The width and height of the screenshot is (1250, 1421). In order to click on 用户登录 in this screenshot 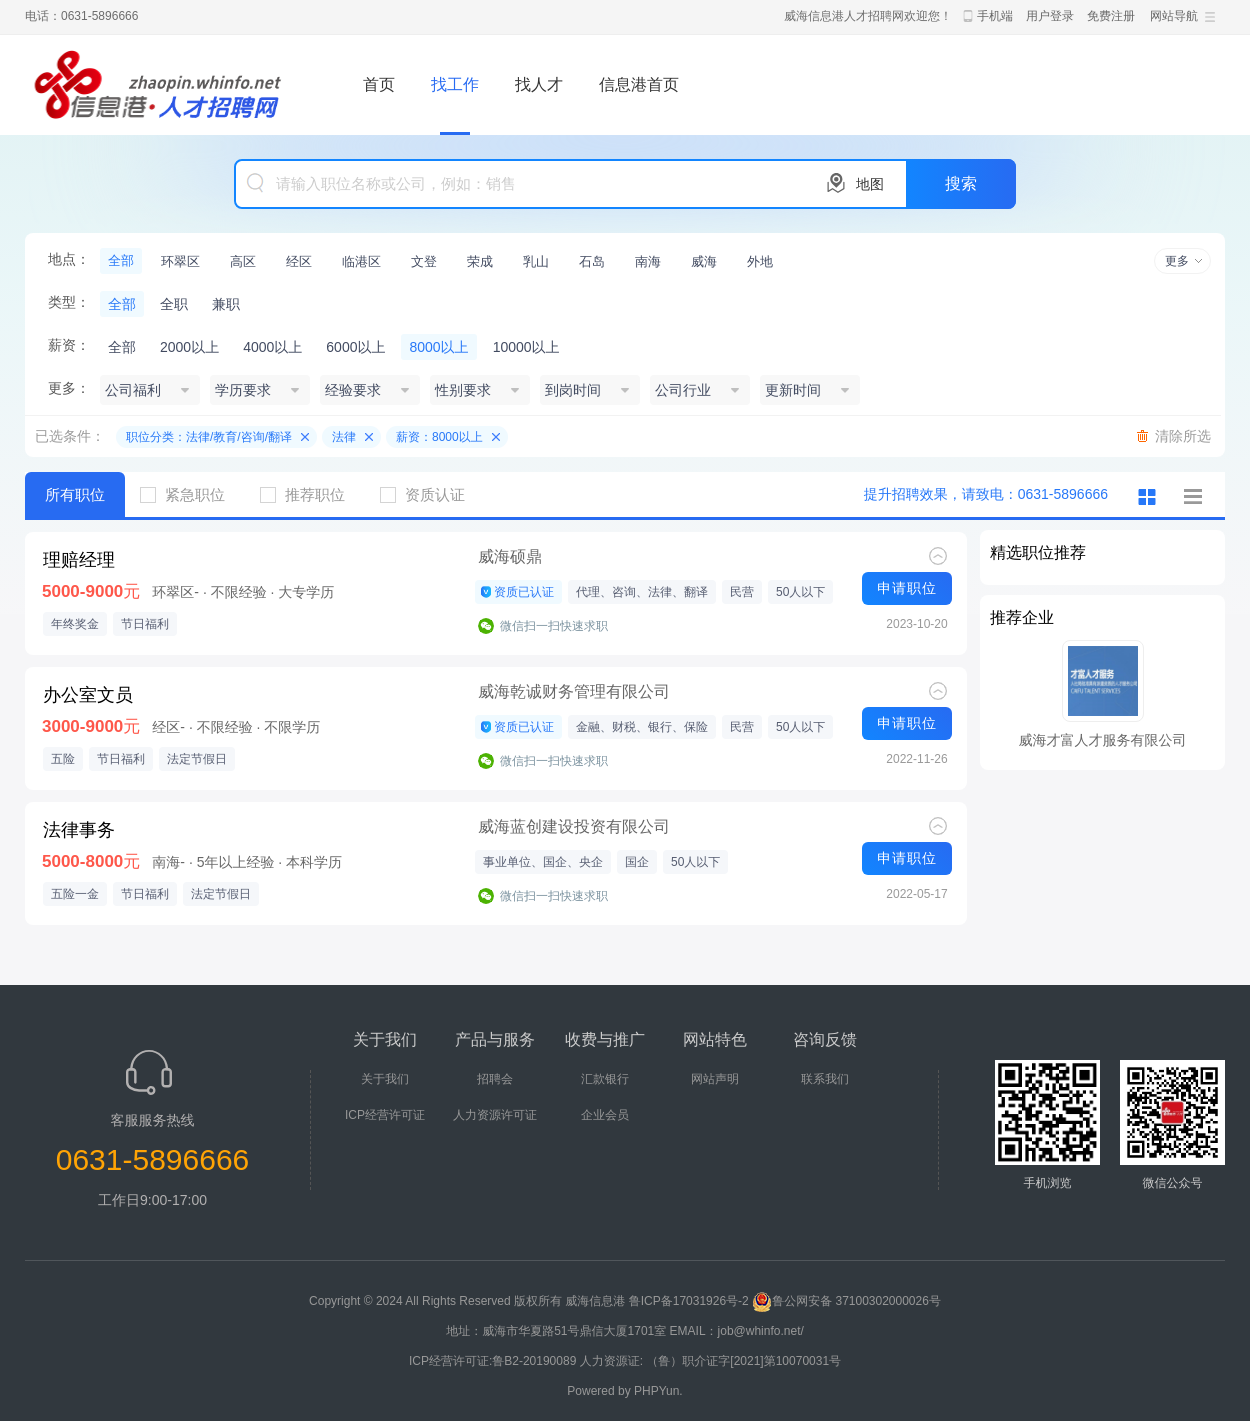, I will do `click(1050, 16)`.